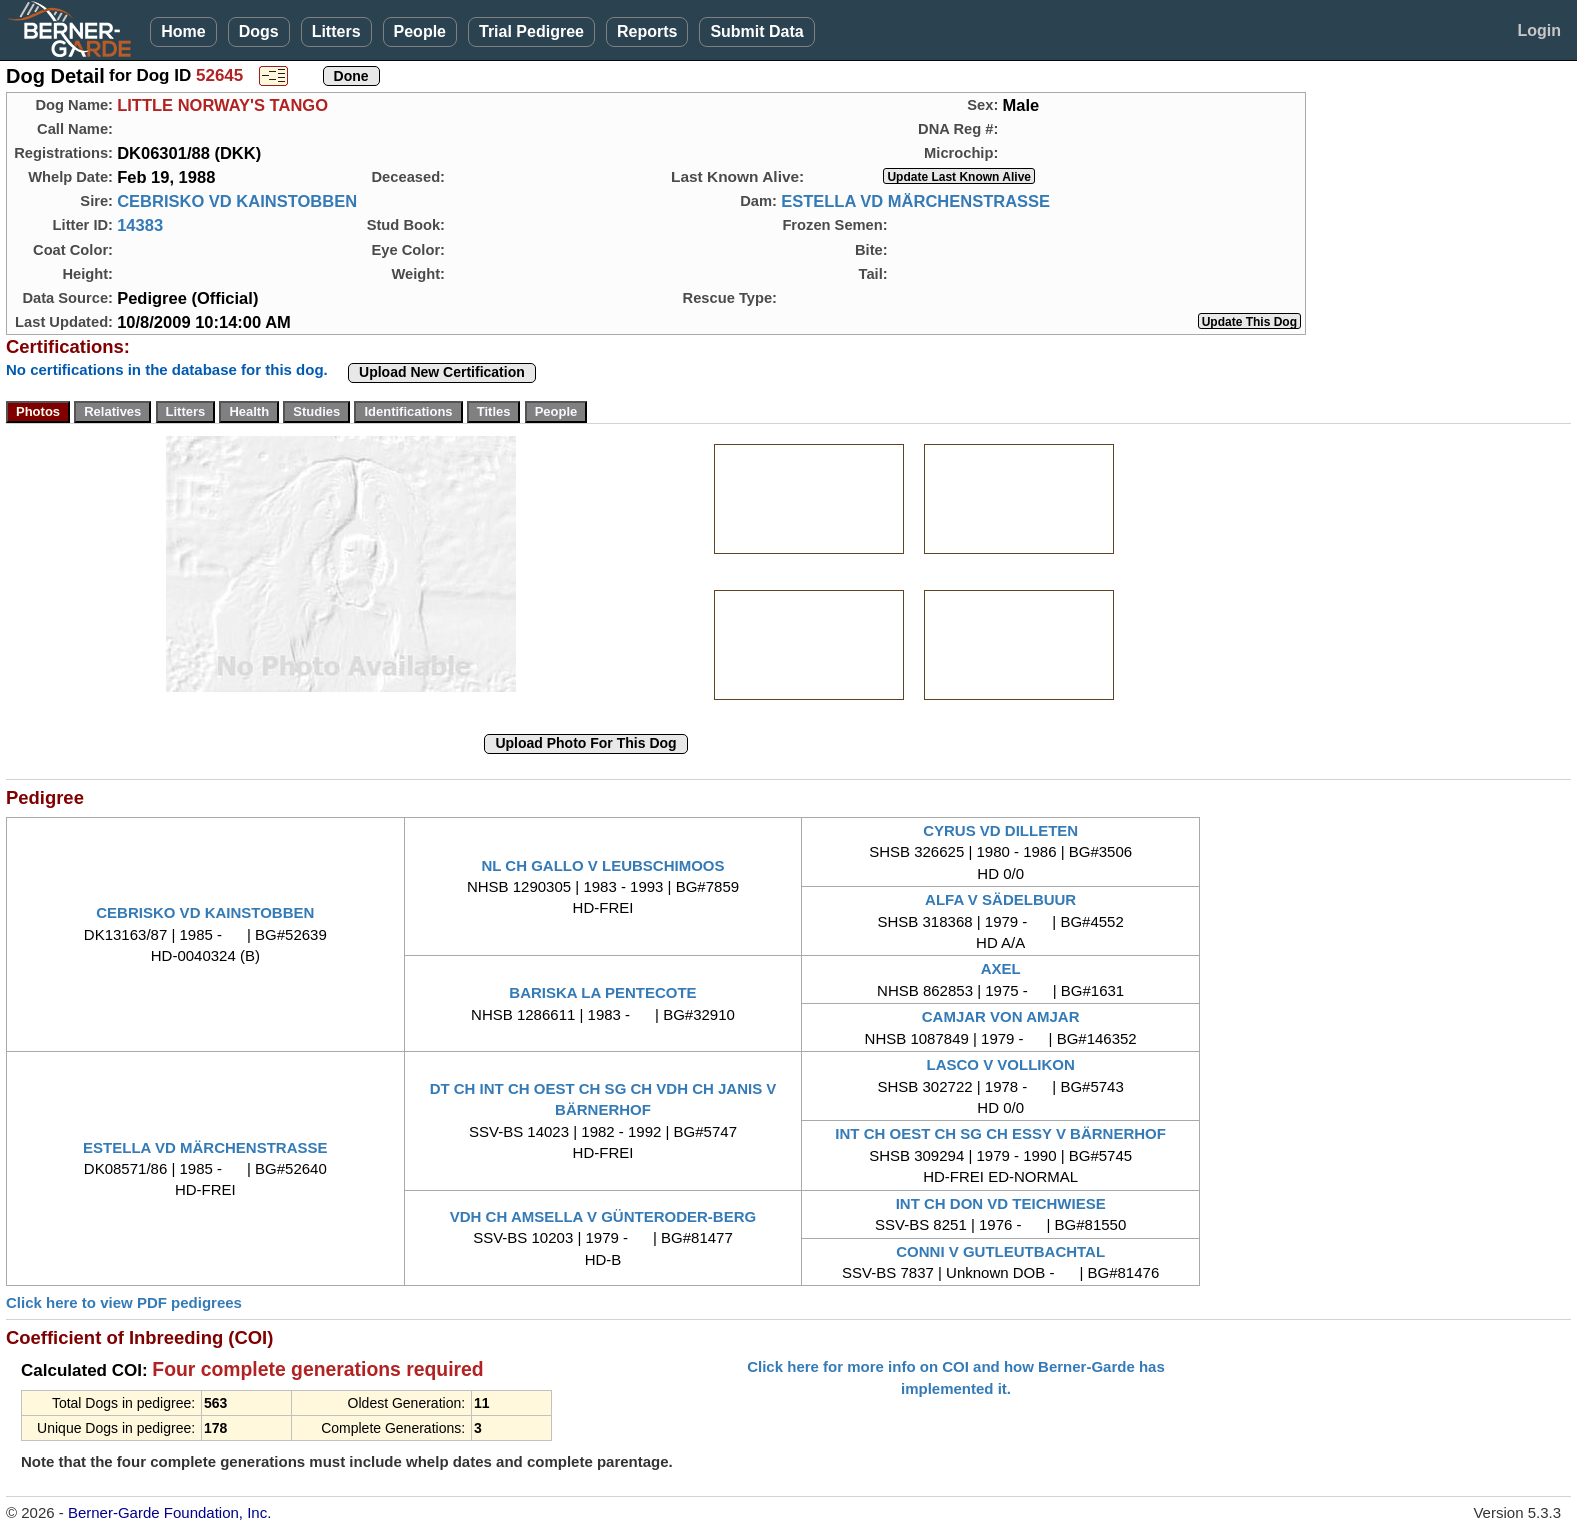 Image resolution: width=1577 pixels, height=1540 pixels. Describe the element at coordinates (915, 201) in the screenshot. I see `ESTELLA VD MÄRCHENSTRASSE` at that location.